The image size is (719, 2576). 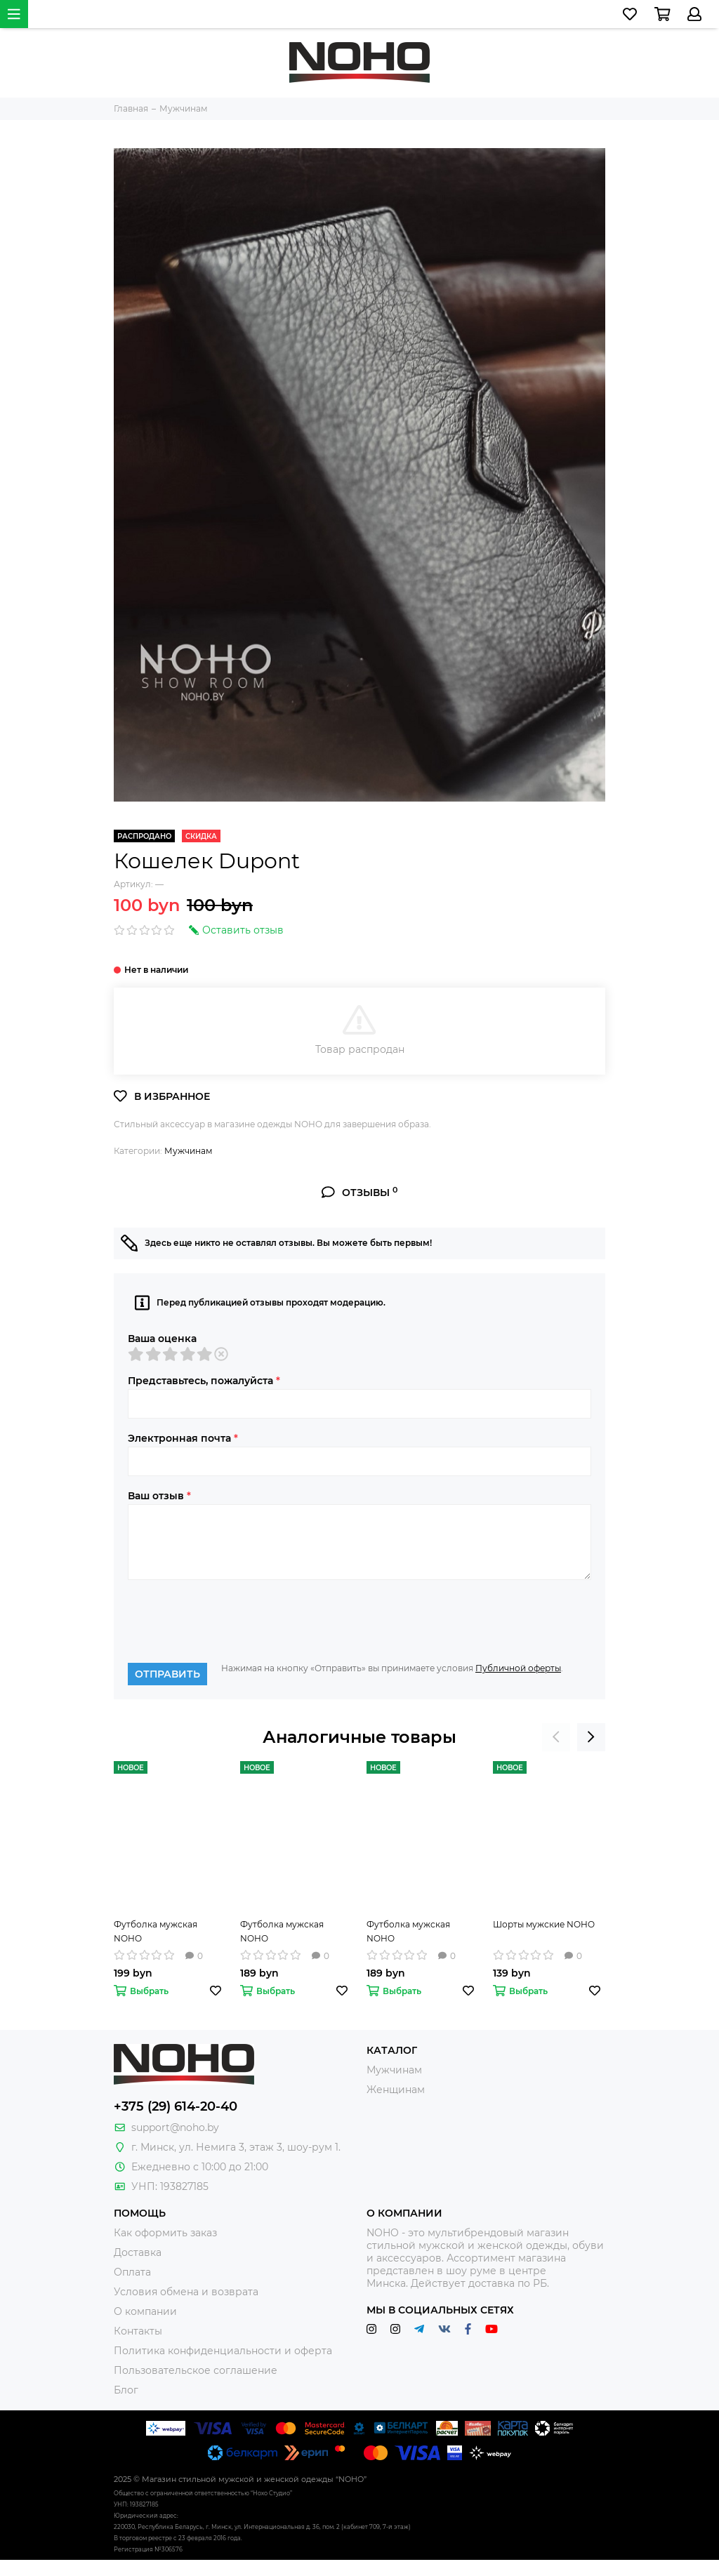 I want to click on Оплата, so click(x=132, y=2272).